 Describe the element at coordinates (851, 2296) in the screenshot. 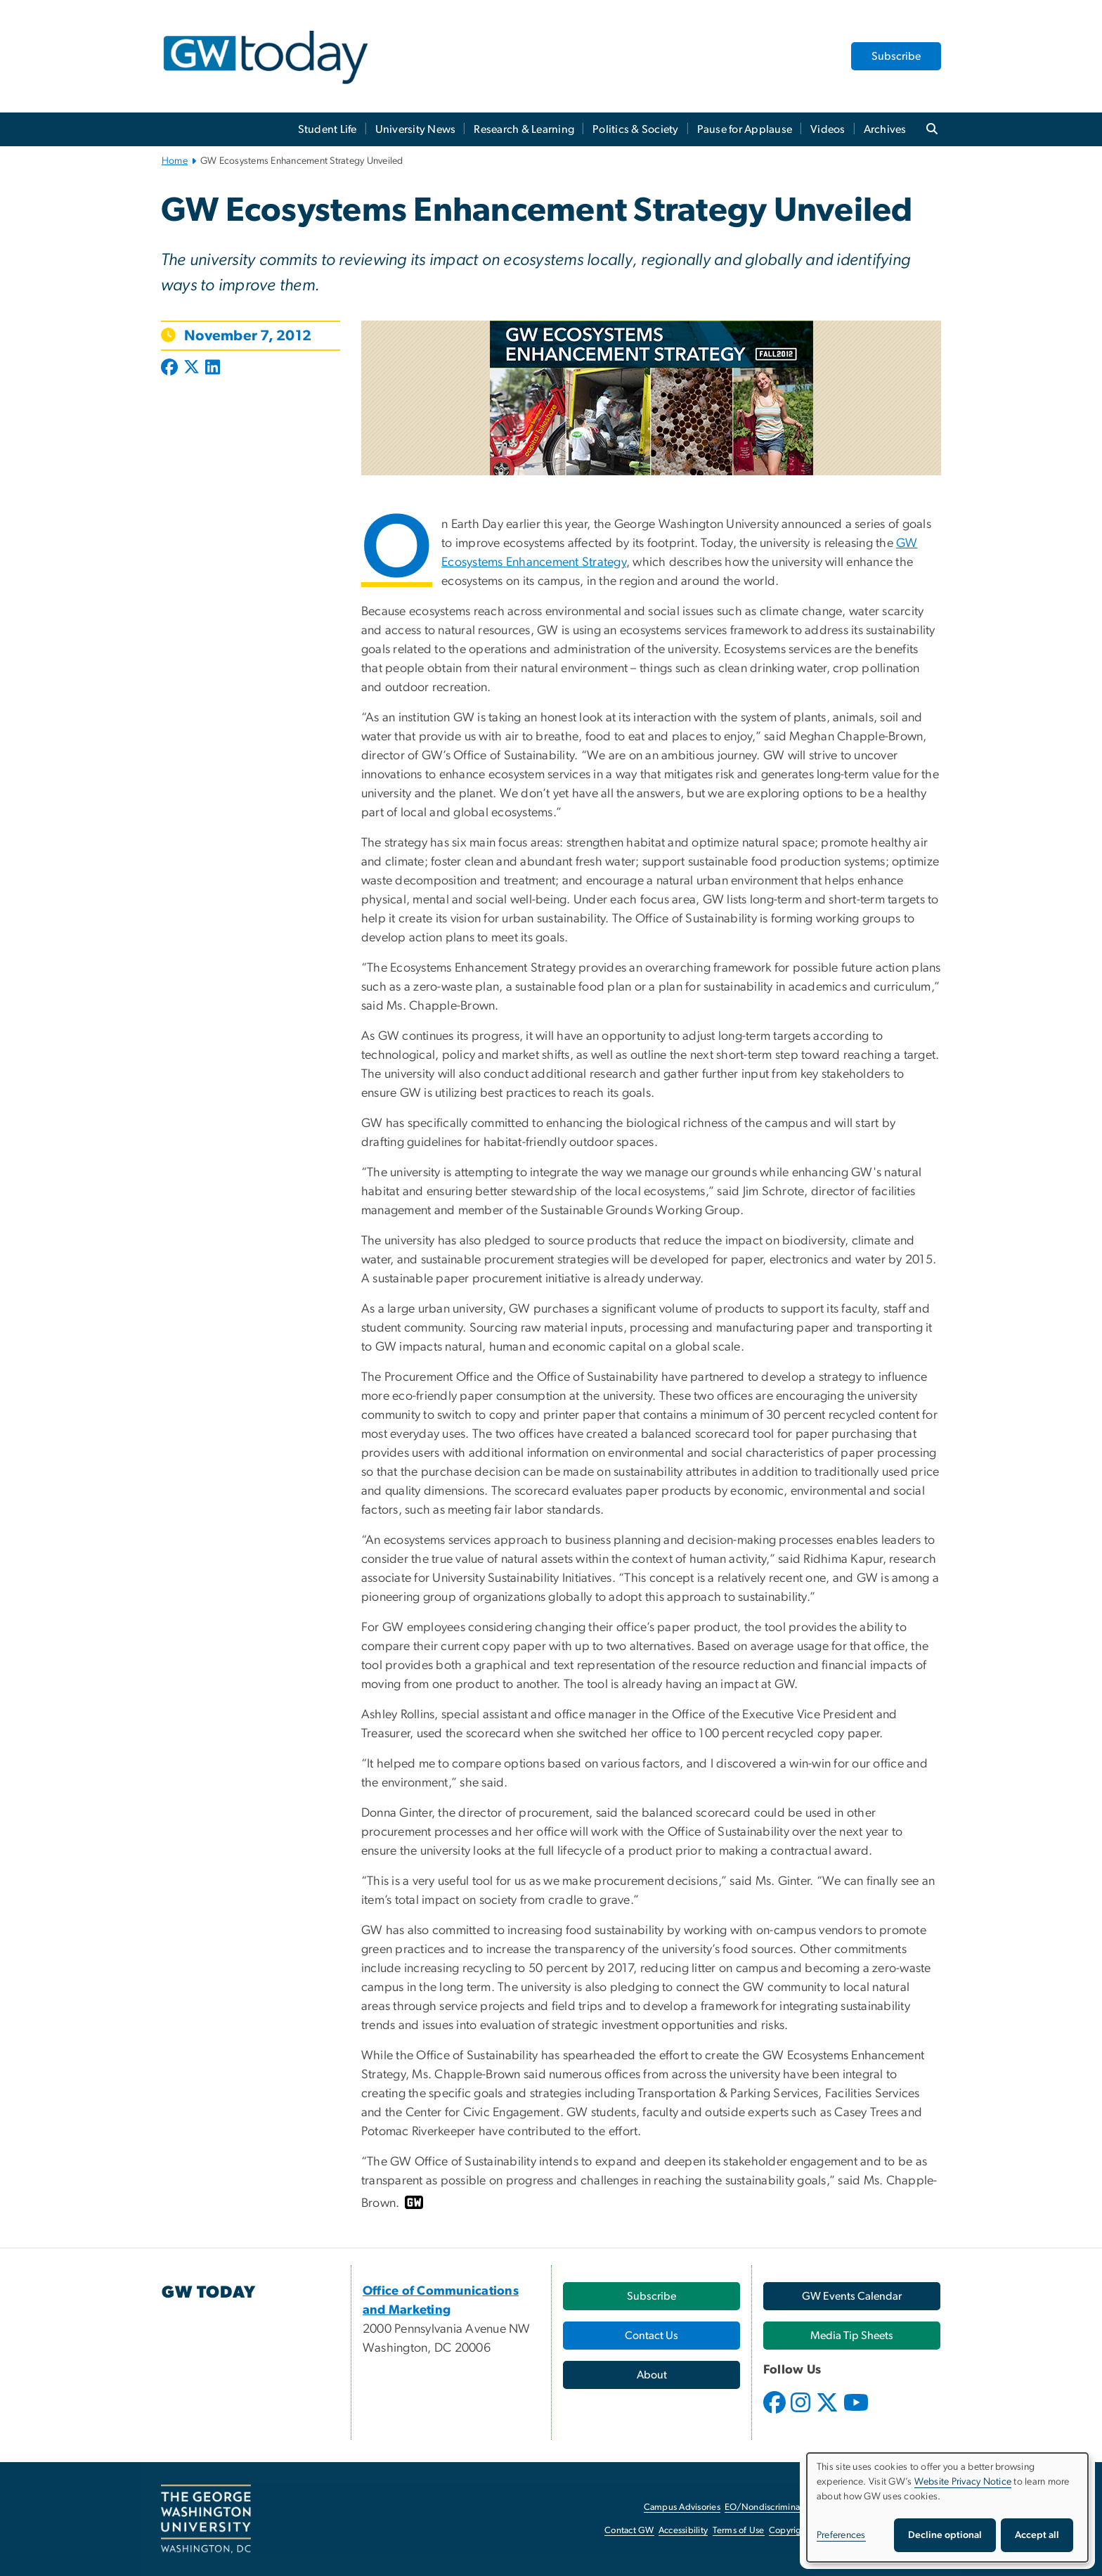

I see `[GW Events Calendar, opens in new window]` at that location.